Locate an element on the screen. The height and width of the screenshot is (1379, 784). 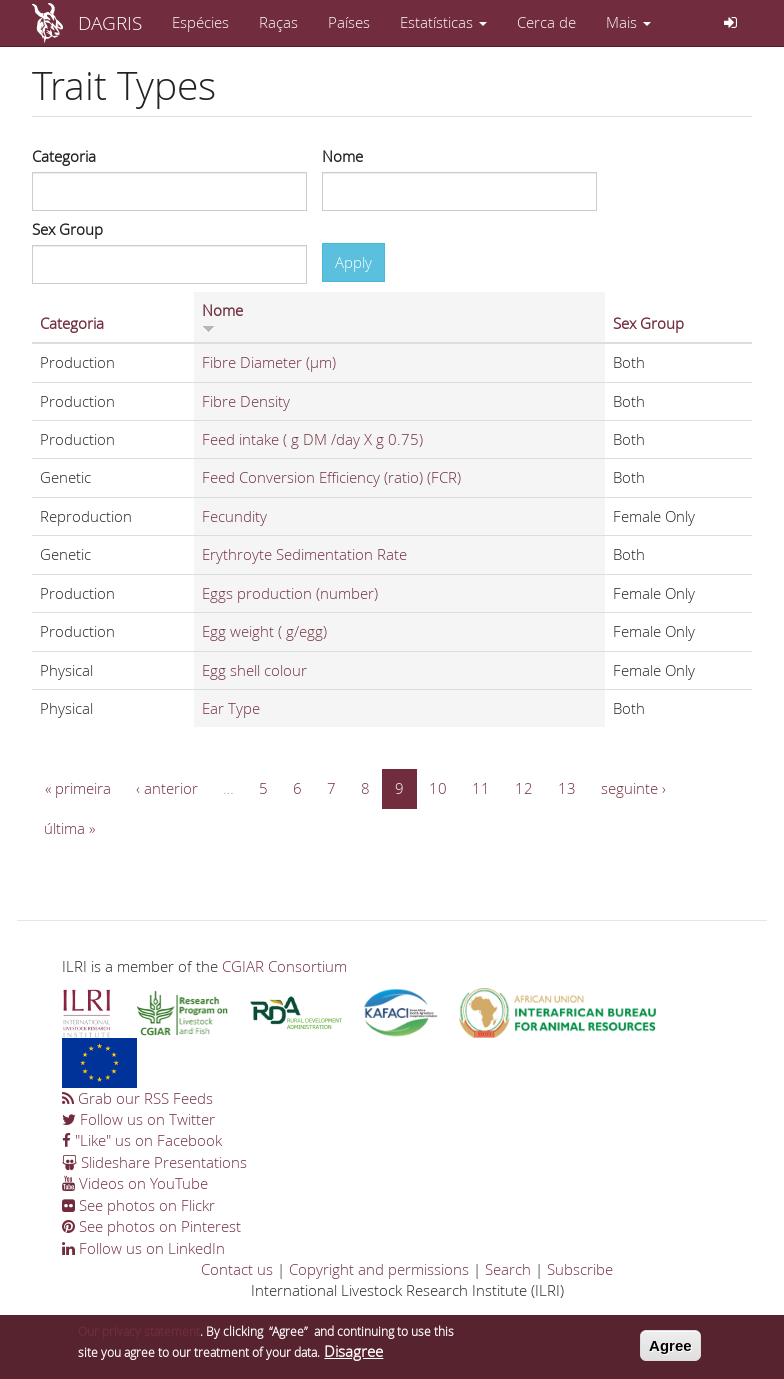
Egg shell colour is located at coordinates (254, 670).